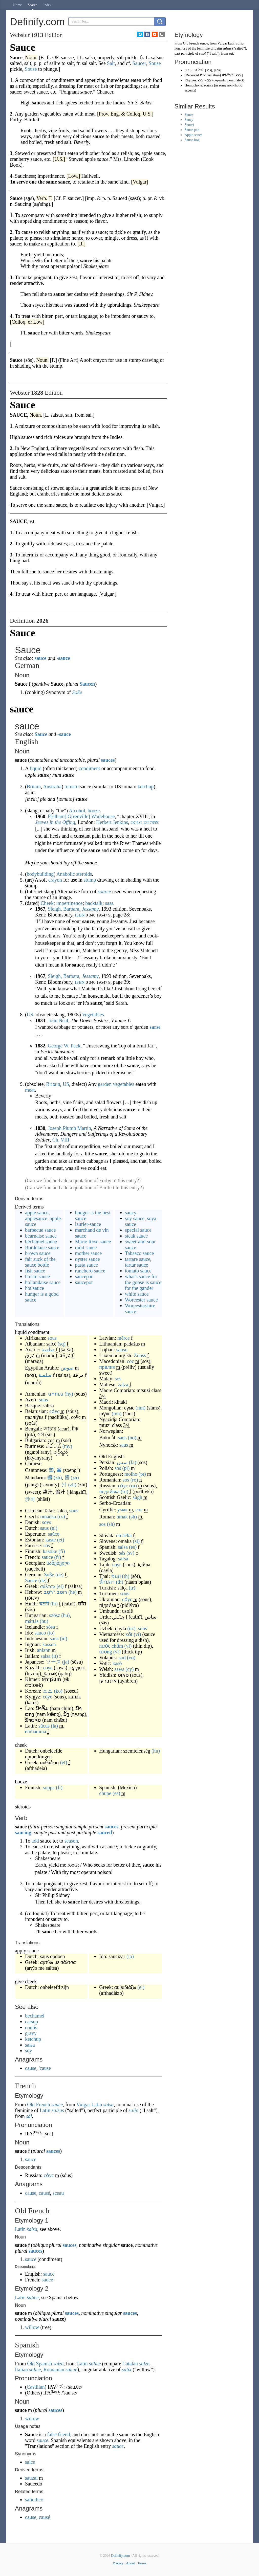  What do you see at coordinates (30, 1090) in the screenshot?
I see `meat` at bounding box center [30, 1090].